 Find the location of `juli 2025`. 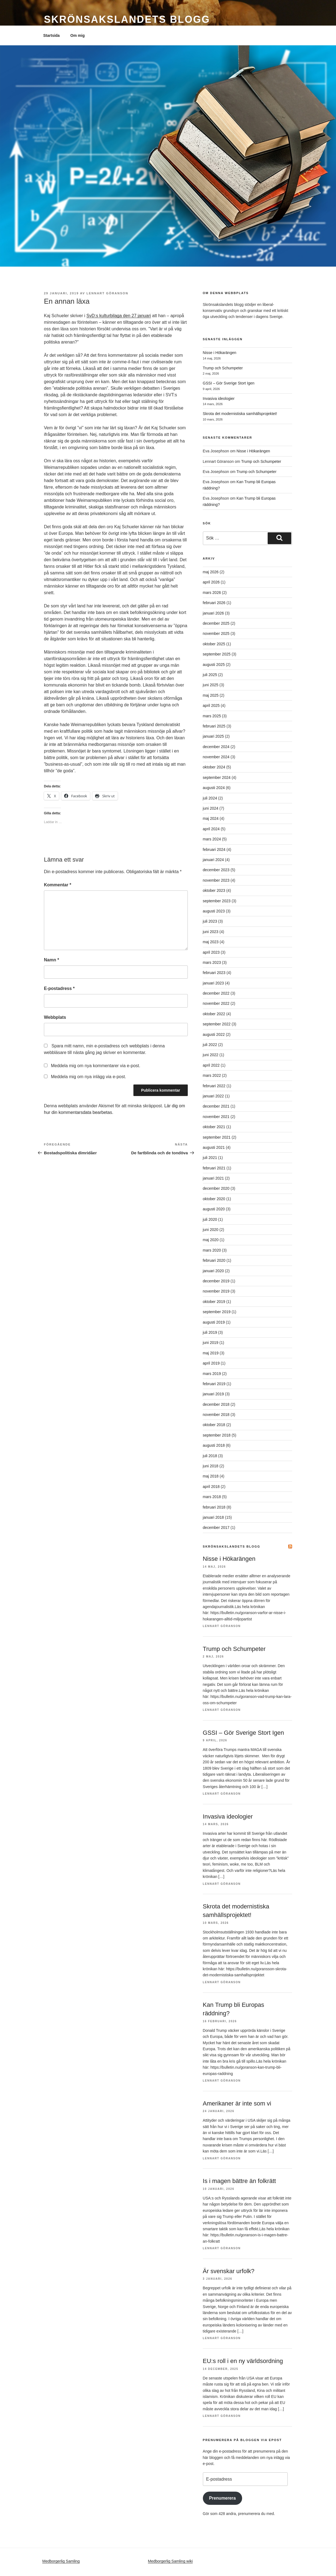

juli 2025 is located at coordinates (210, 675).